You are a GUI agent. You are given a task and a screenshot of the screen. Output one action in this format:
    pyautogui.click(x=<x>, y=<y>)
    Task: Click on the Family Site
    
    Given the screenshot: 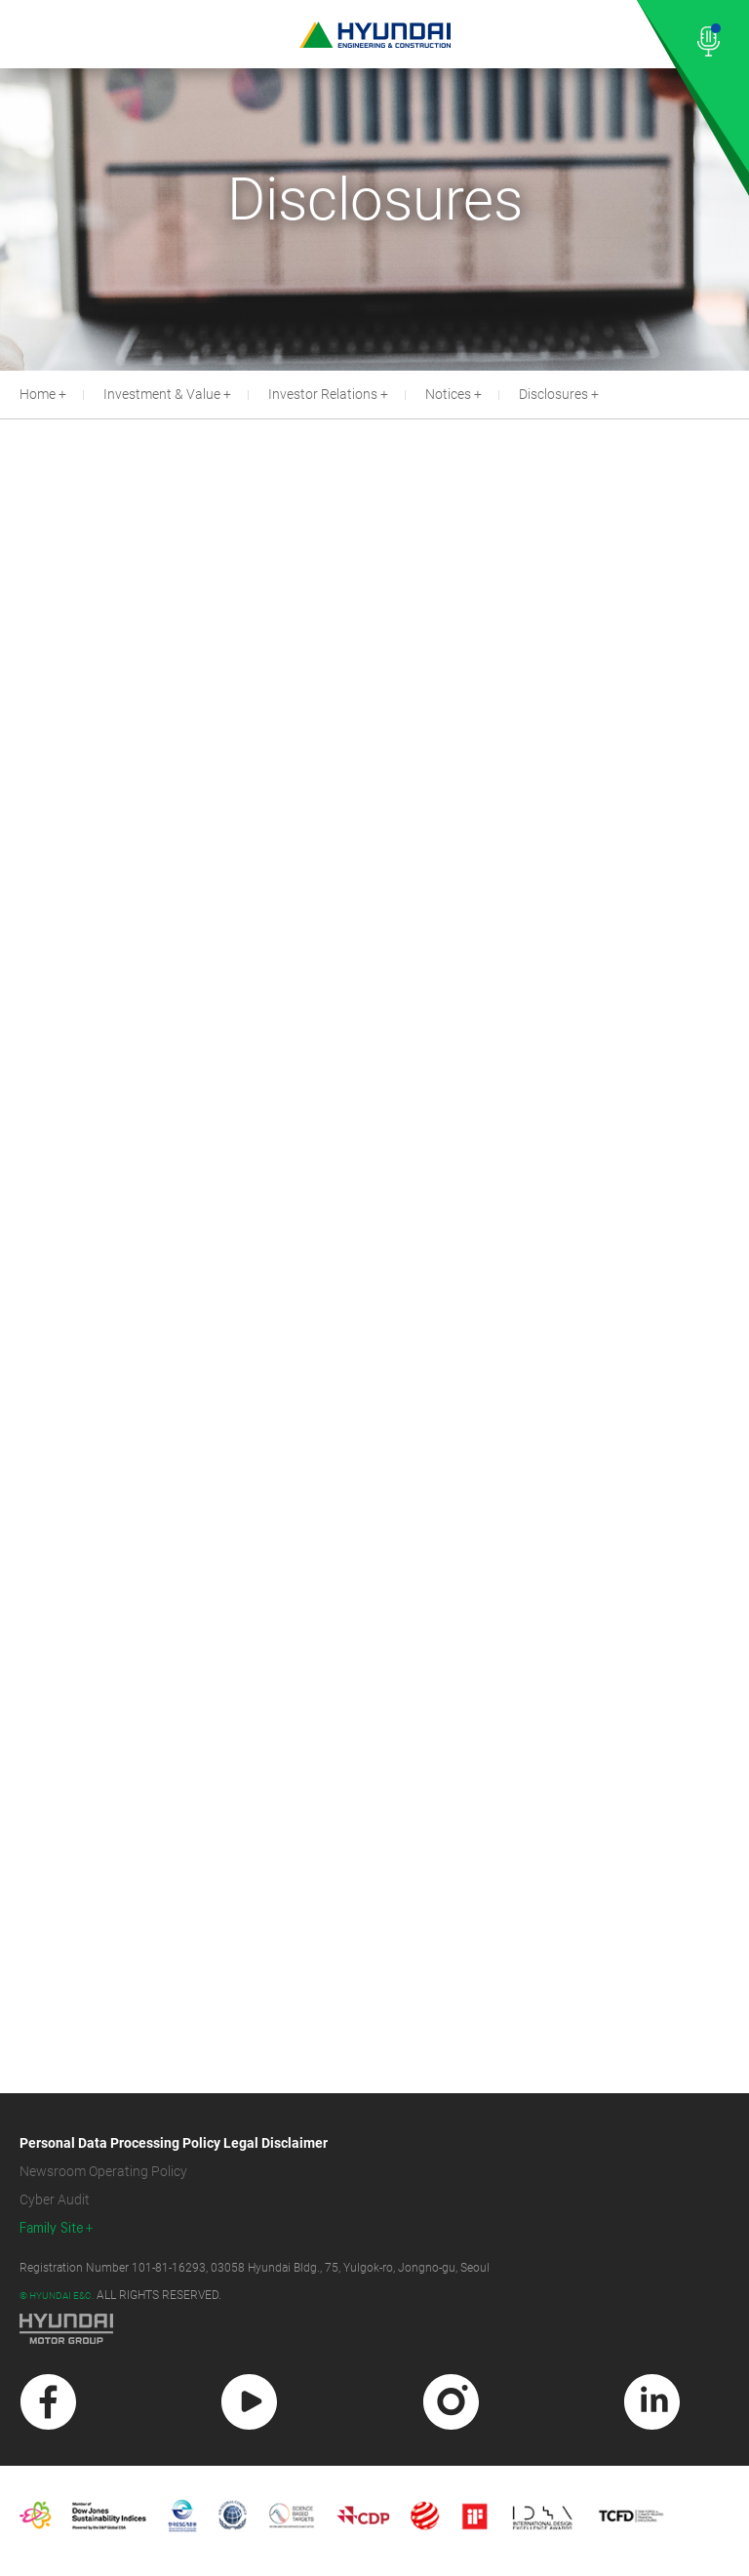 What is the action you would take?
    pyautogui.click(x=52, y=2228)
    